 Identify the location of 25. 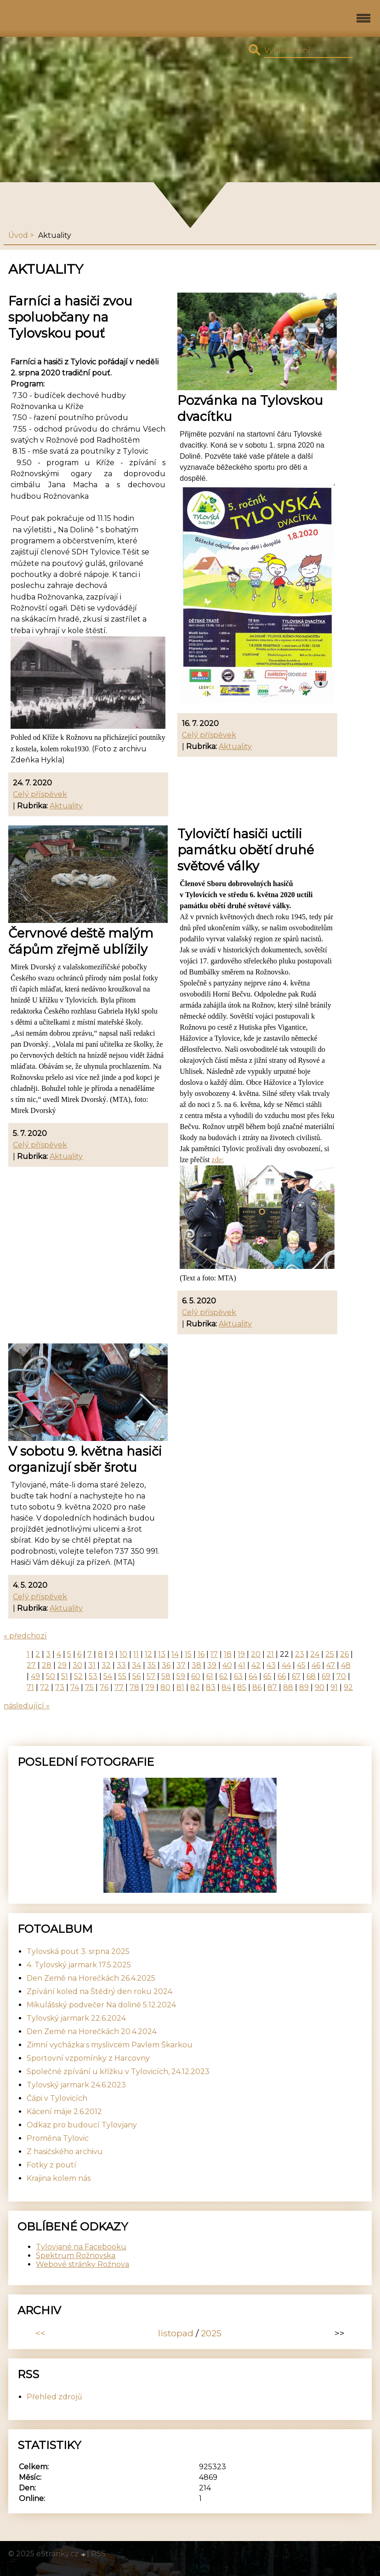
(329, 1654).